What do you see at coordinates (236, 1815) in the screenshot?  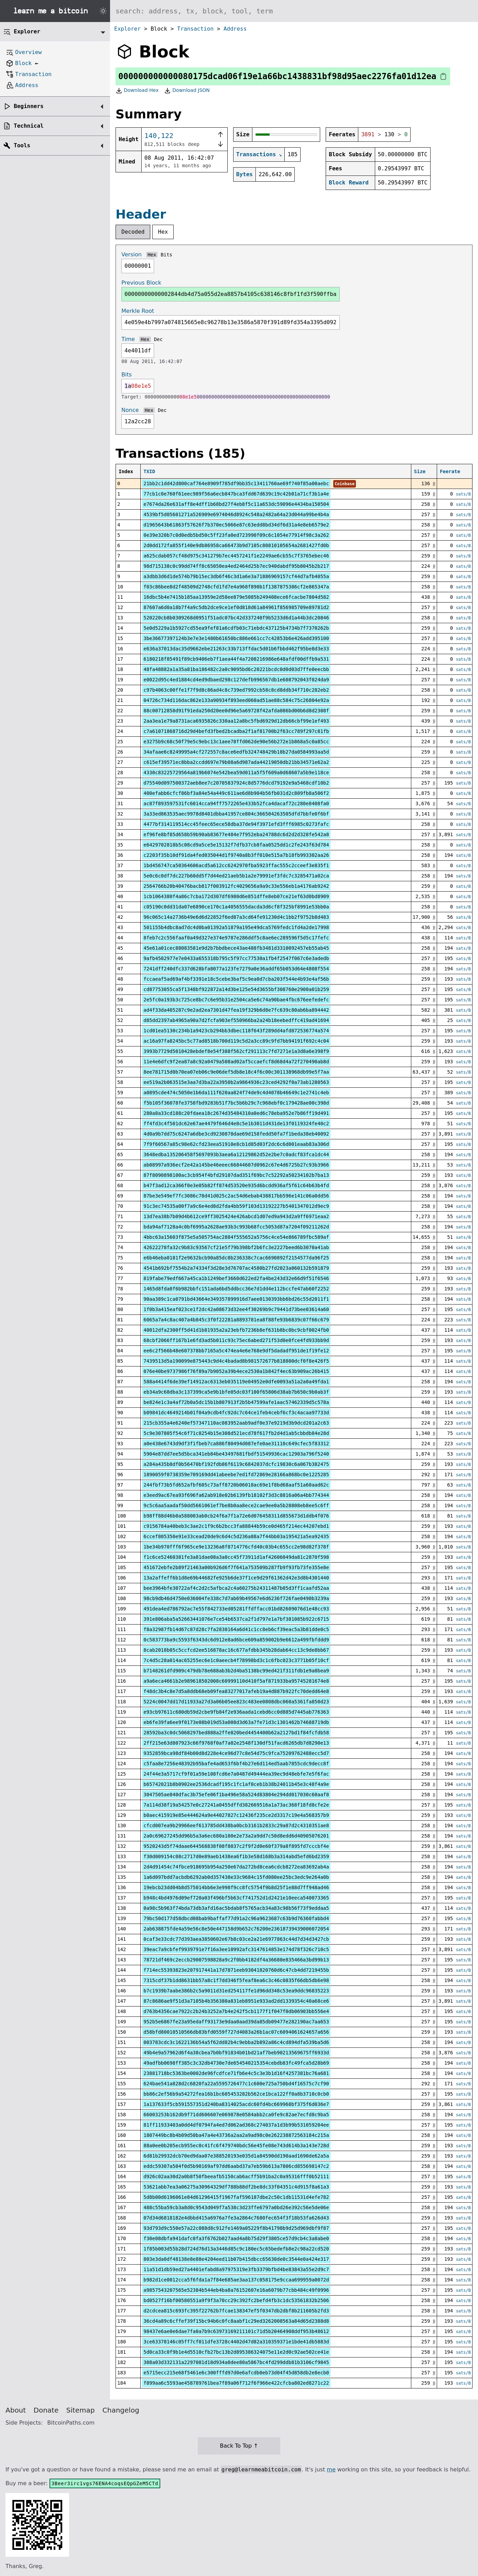 I see `b0aec415919e85e444624a9e44027827c12436f235ce2d3317c19e4a568357b9` at bounding box center [236, 1815].